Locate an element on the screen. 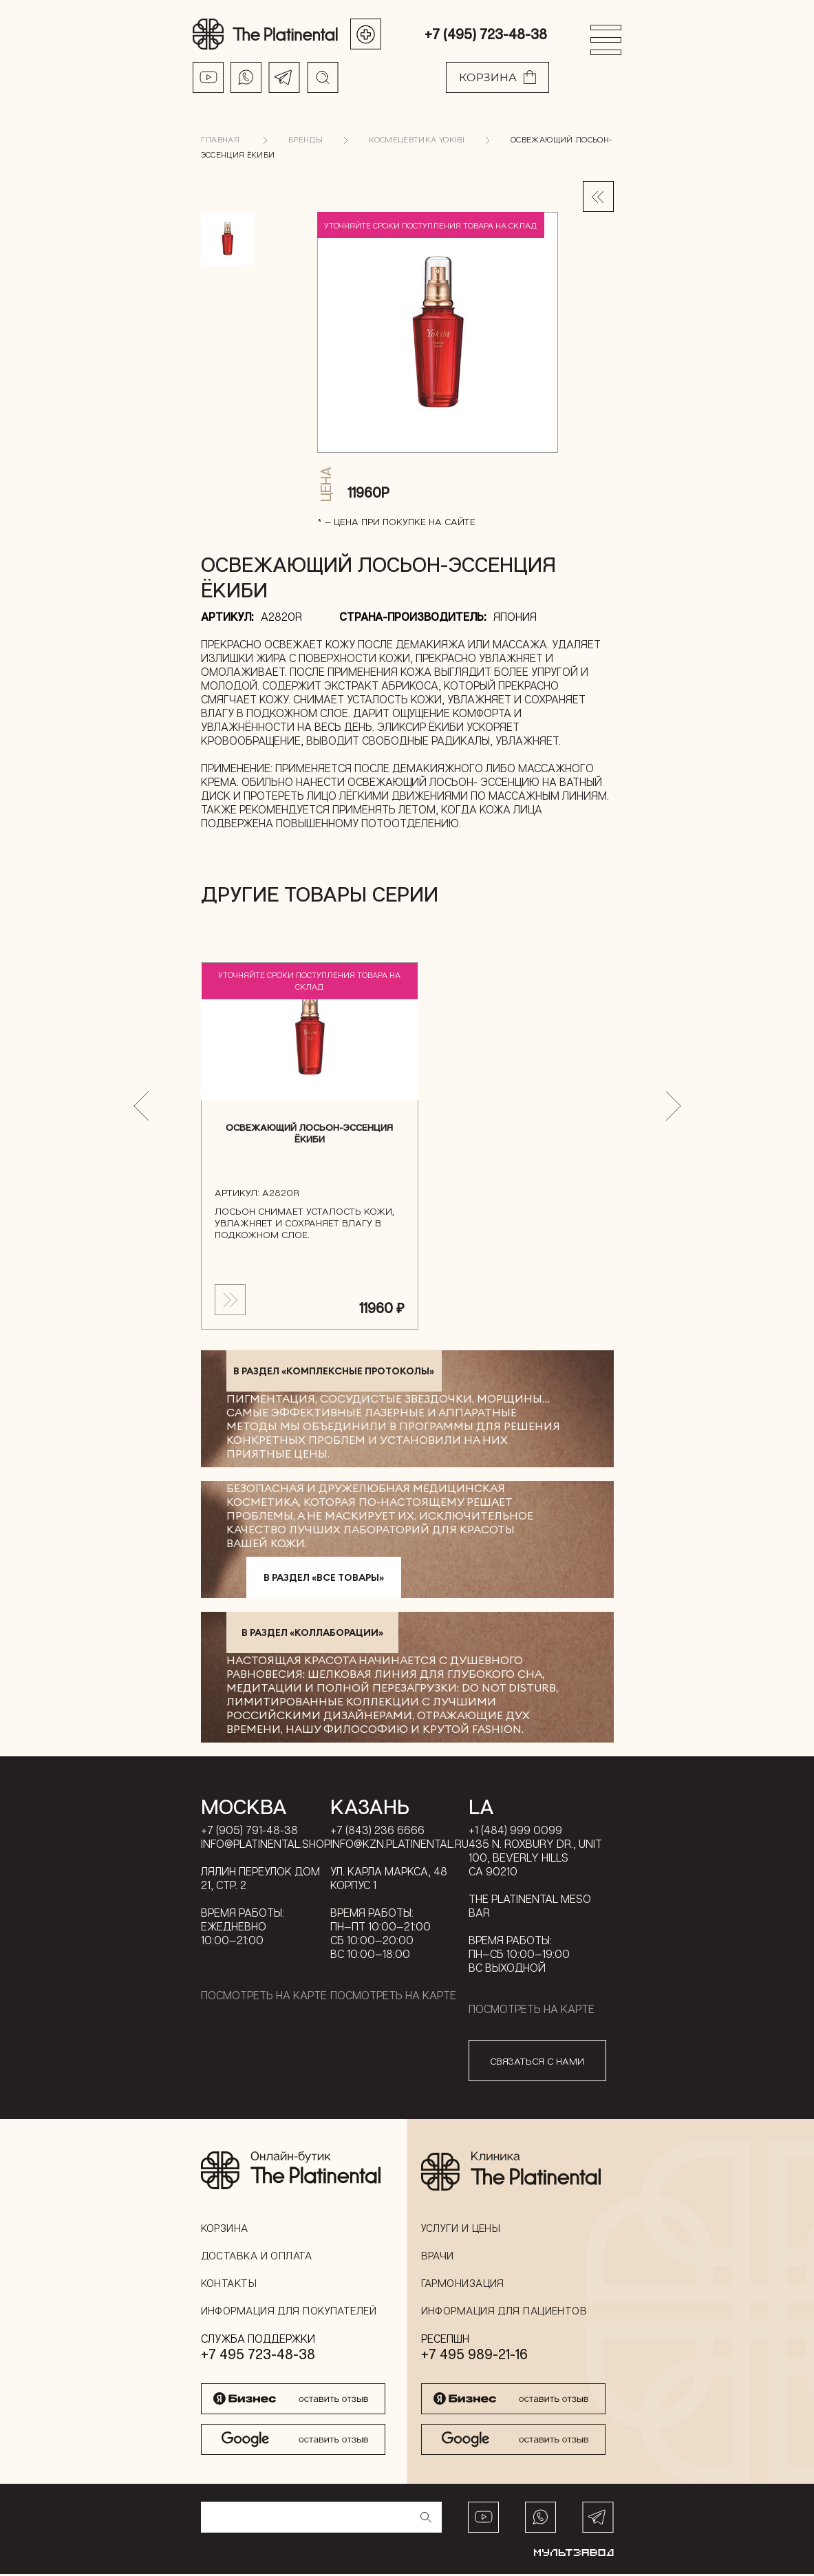 The width and height of the screenshot is (814, 2576). Космецевтика YOKIBI is located at coordinates (416, 141).